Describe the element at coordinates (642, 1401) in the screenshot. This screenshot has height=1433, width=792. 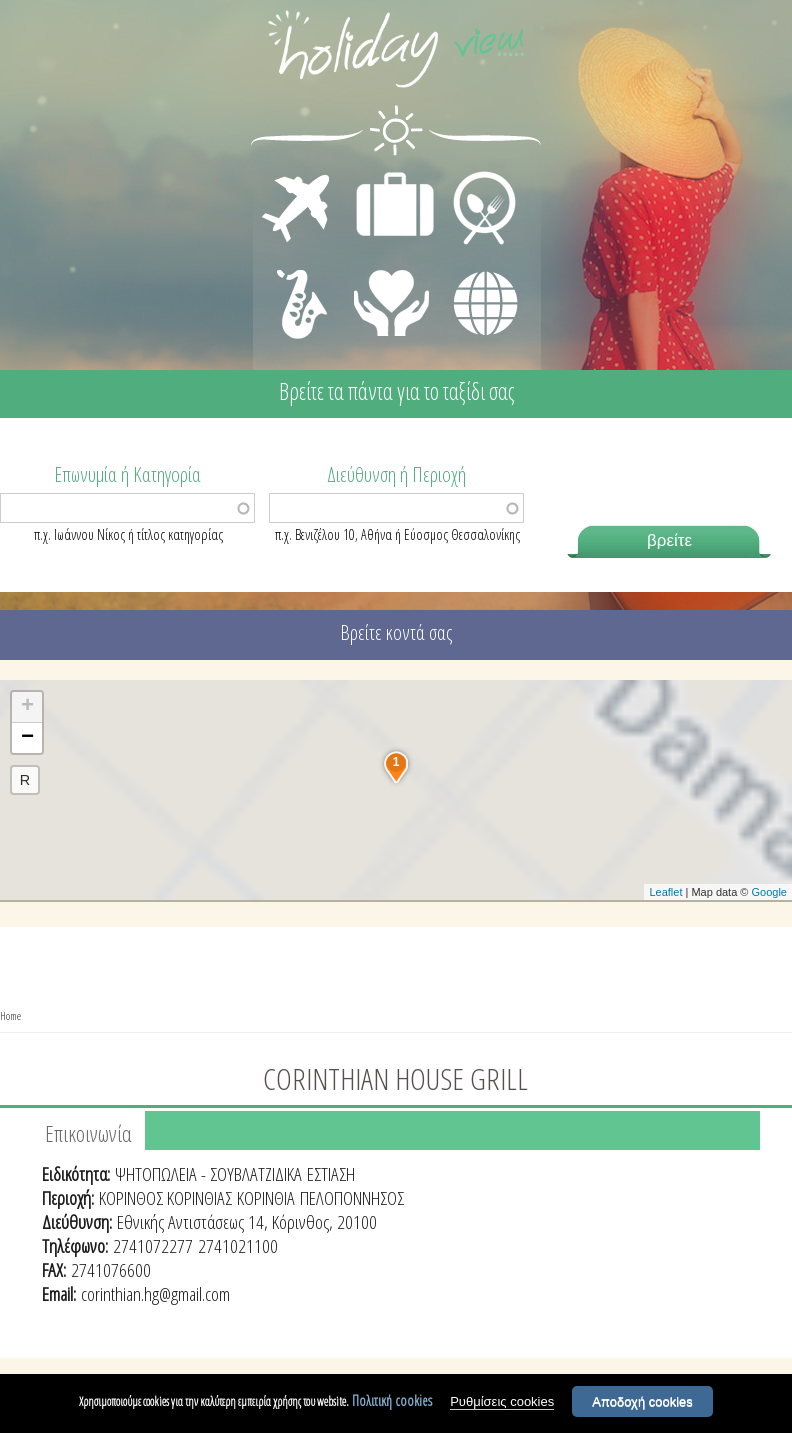
I see `Αποδοχή cookies` at that location.